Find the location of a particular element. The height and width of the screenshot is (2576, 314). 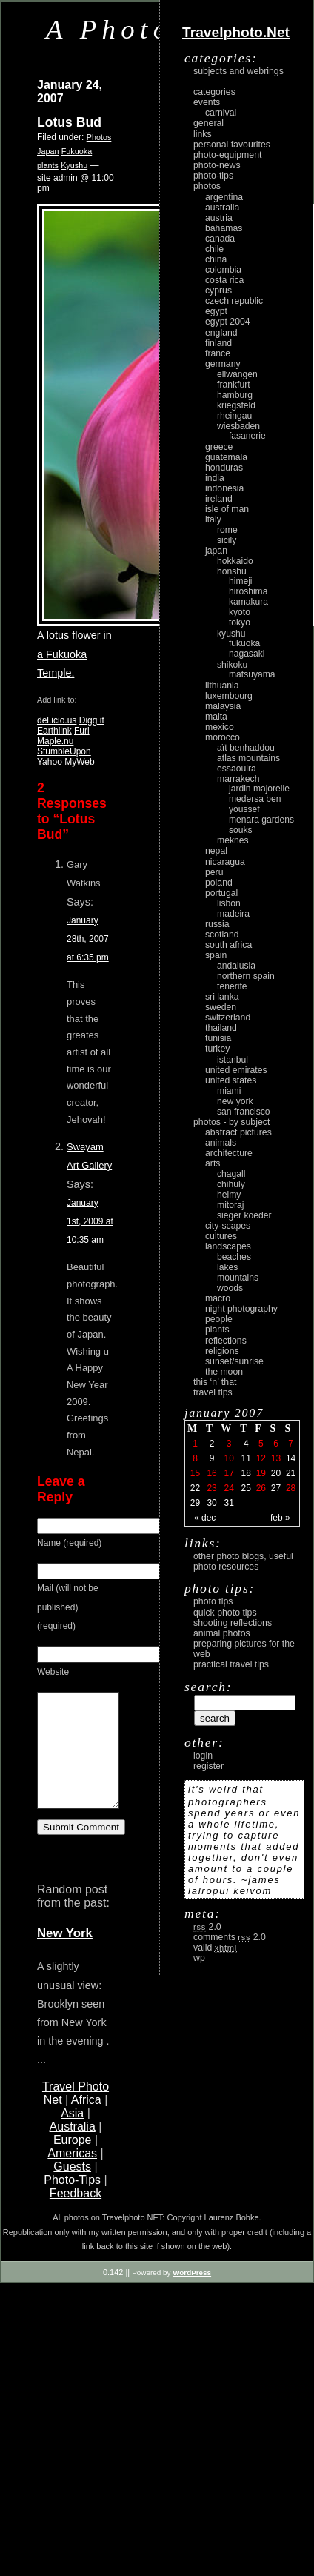

Personal Favourites is located at coordinates (231, 144).